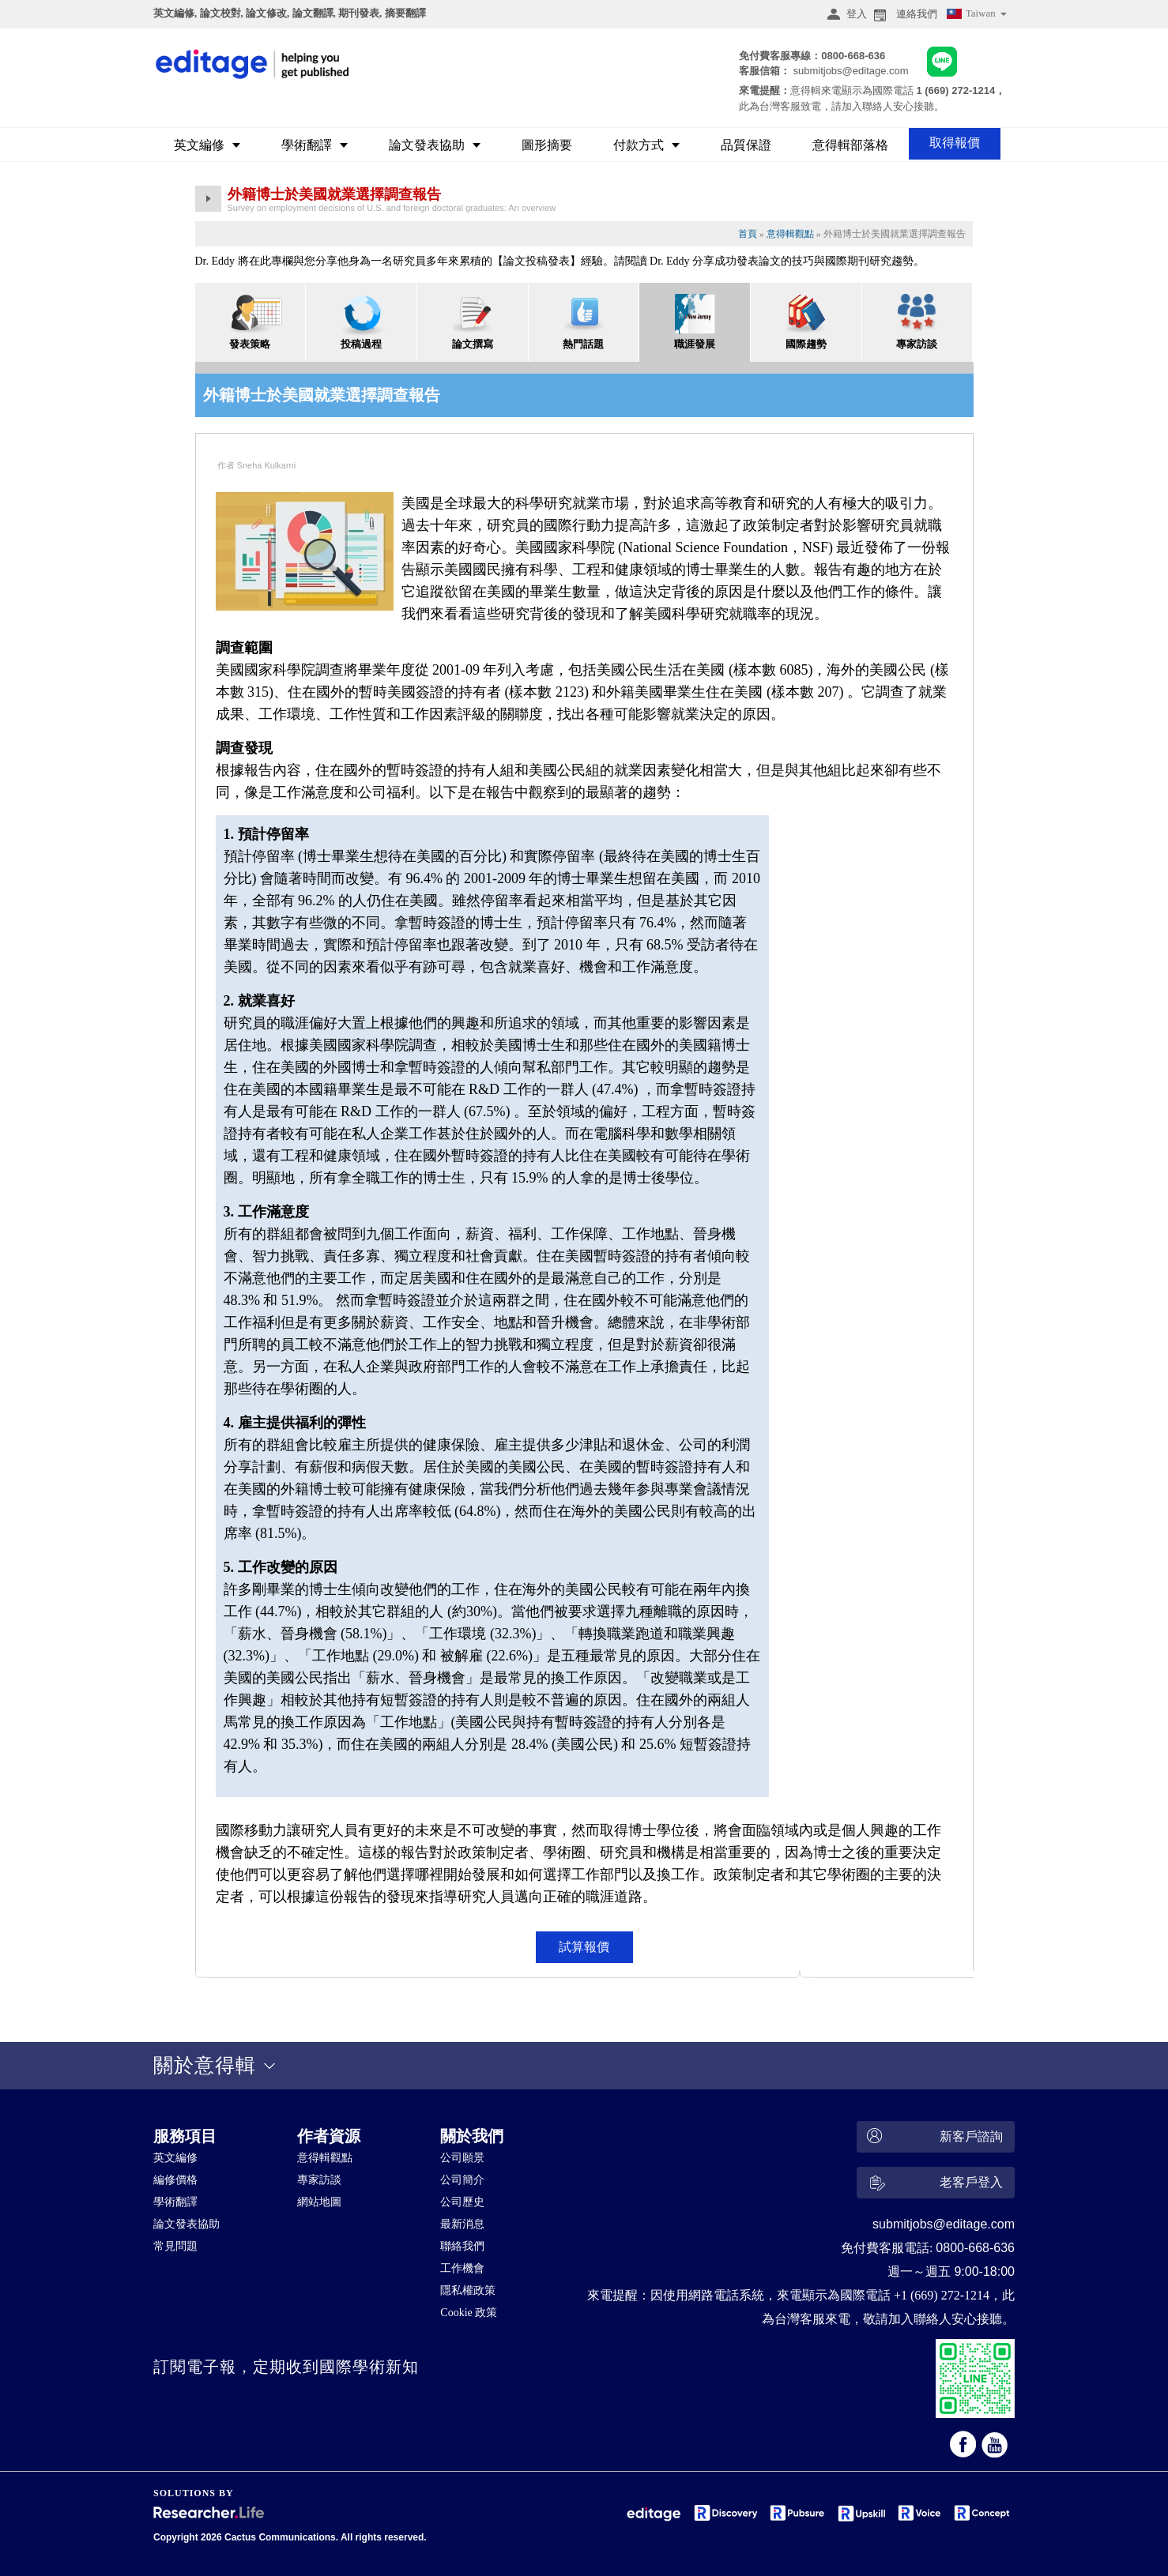 The height and width of the screenshot is (2576, 1168). Describe the element at coordinates (850, 71) in the screenshot. I see `submitjobs@editage.com` at that location.